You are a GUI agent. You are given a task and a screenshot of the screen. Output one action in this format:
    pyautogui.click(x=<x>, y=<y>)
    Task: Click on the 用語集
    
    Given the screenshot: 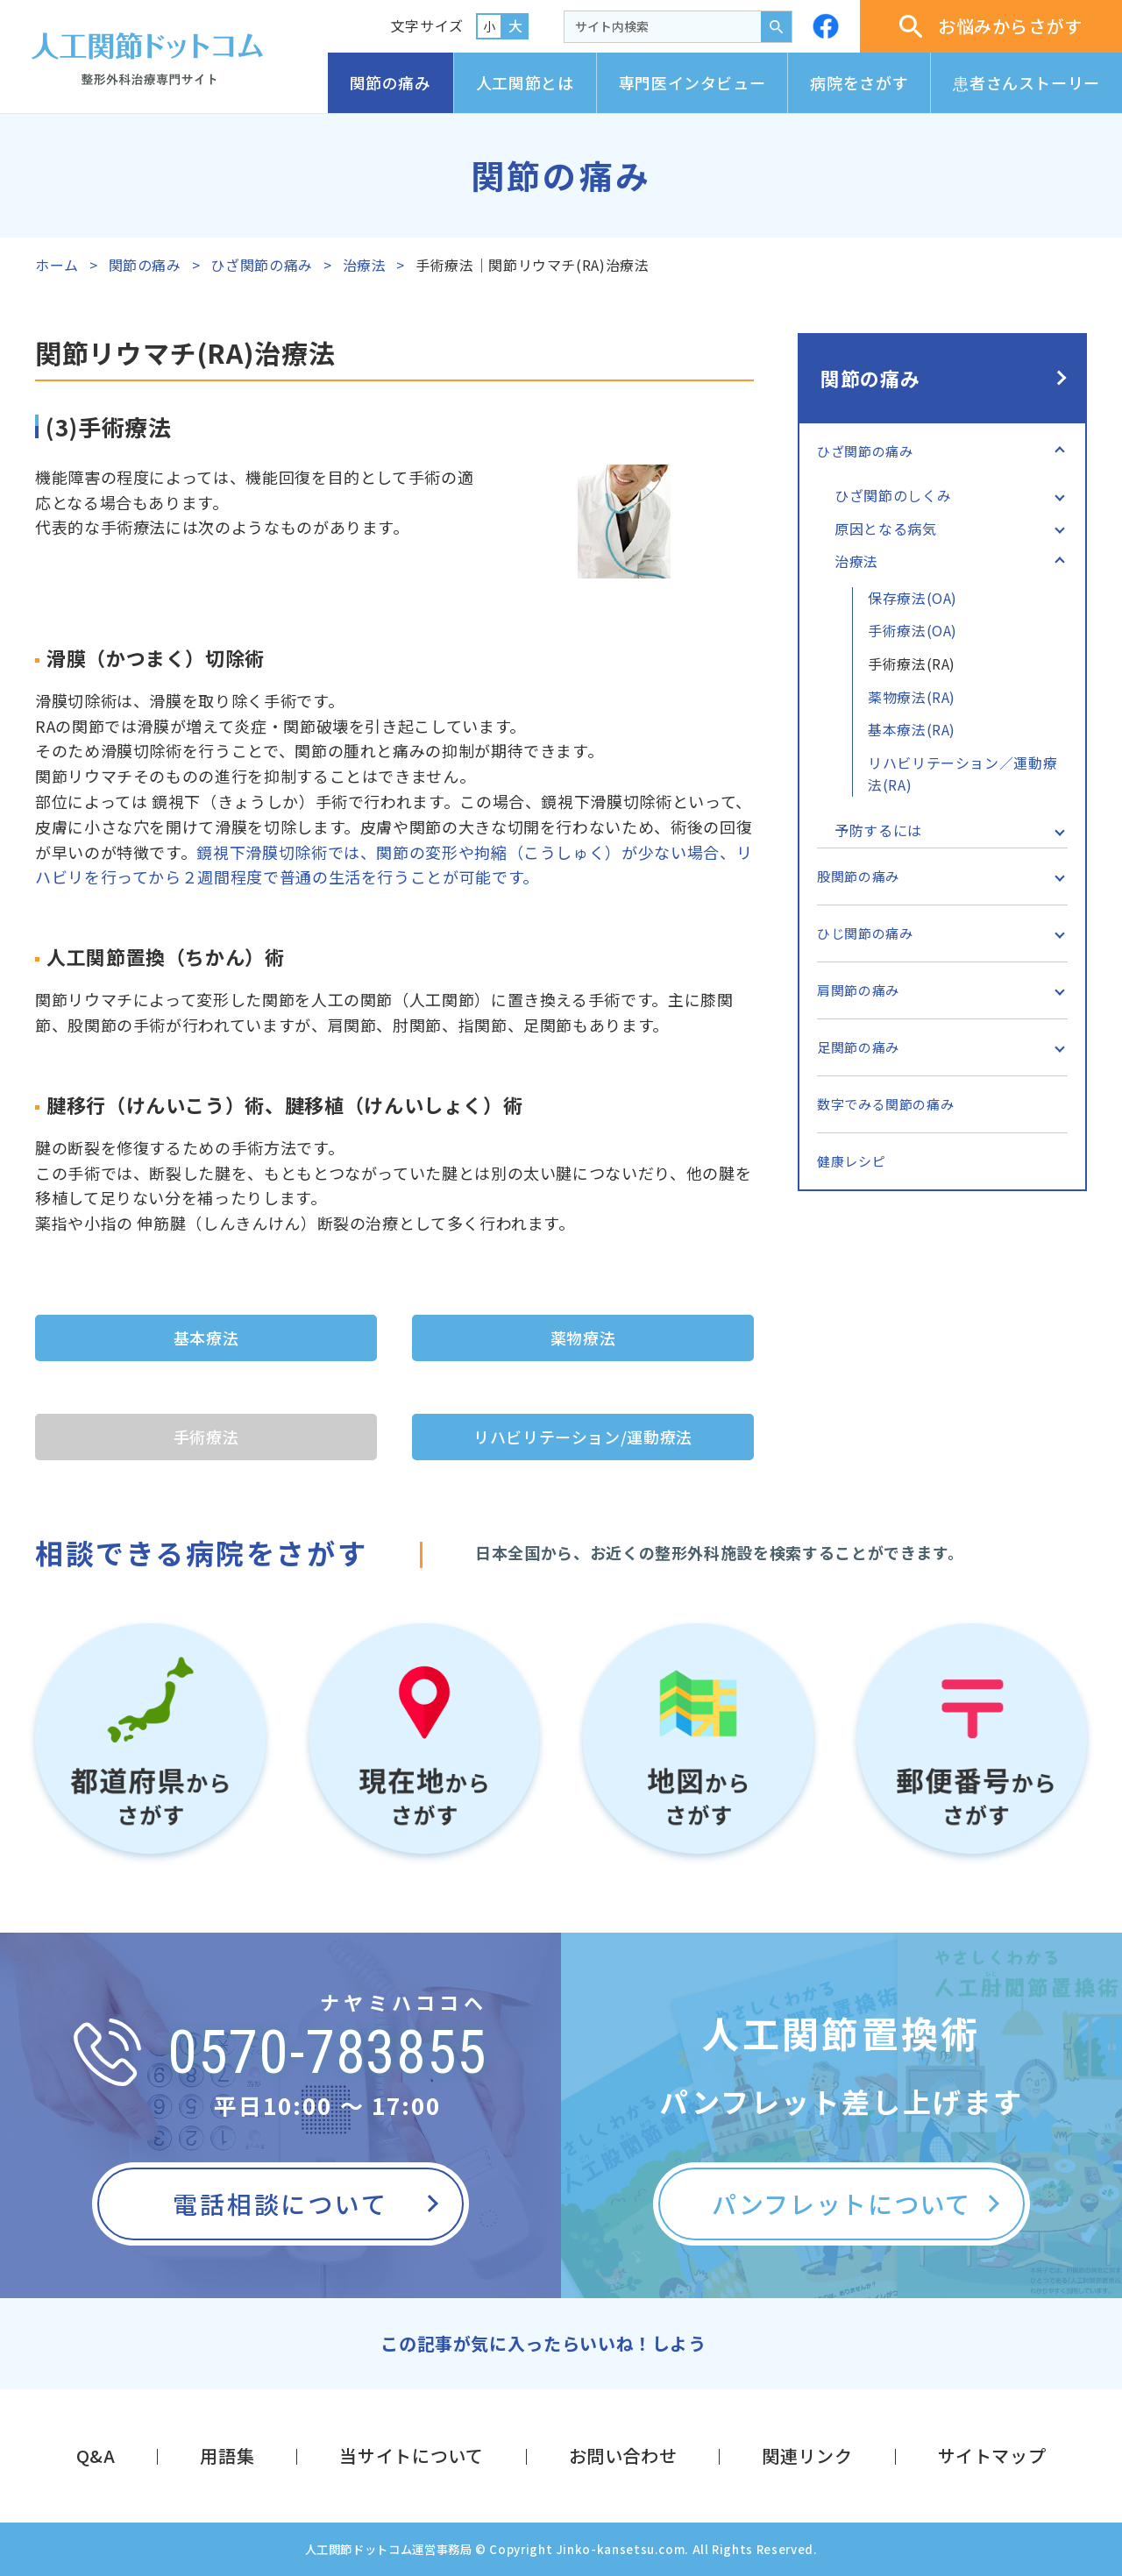 What is the action you would take?
    pyautogui.click(x=227, y=2455)
    